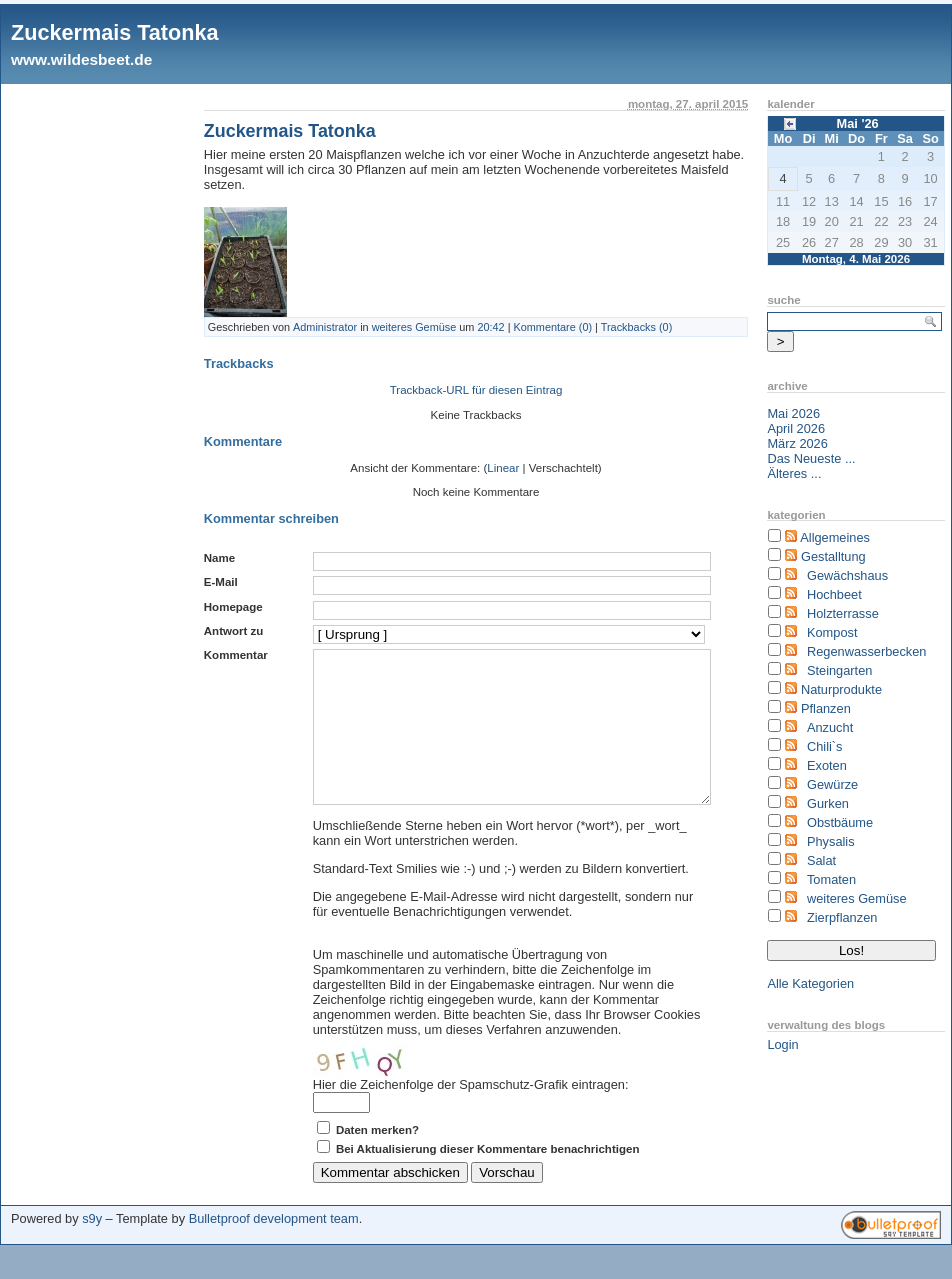 The image size is (952, 1279). I want to click on Hier die Zeichenfolge der Spamschutz-Grafik eintragen:, so click(471, 1114).